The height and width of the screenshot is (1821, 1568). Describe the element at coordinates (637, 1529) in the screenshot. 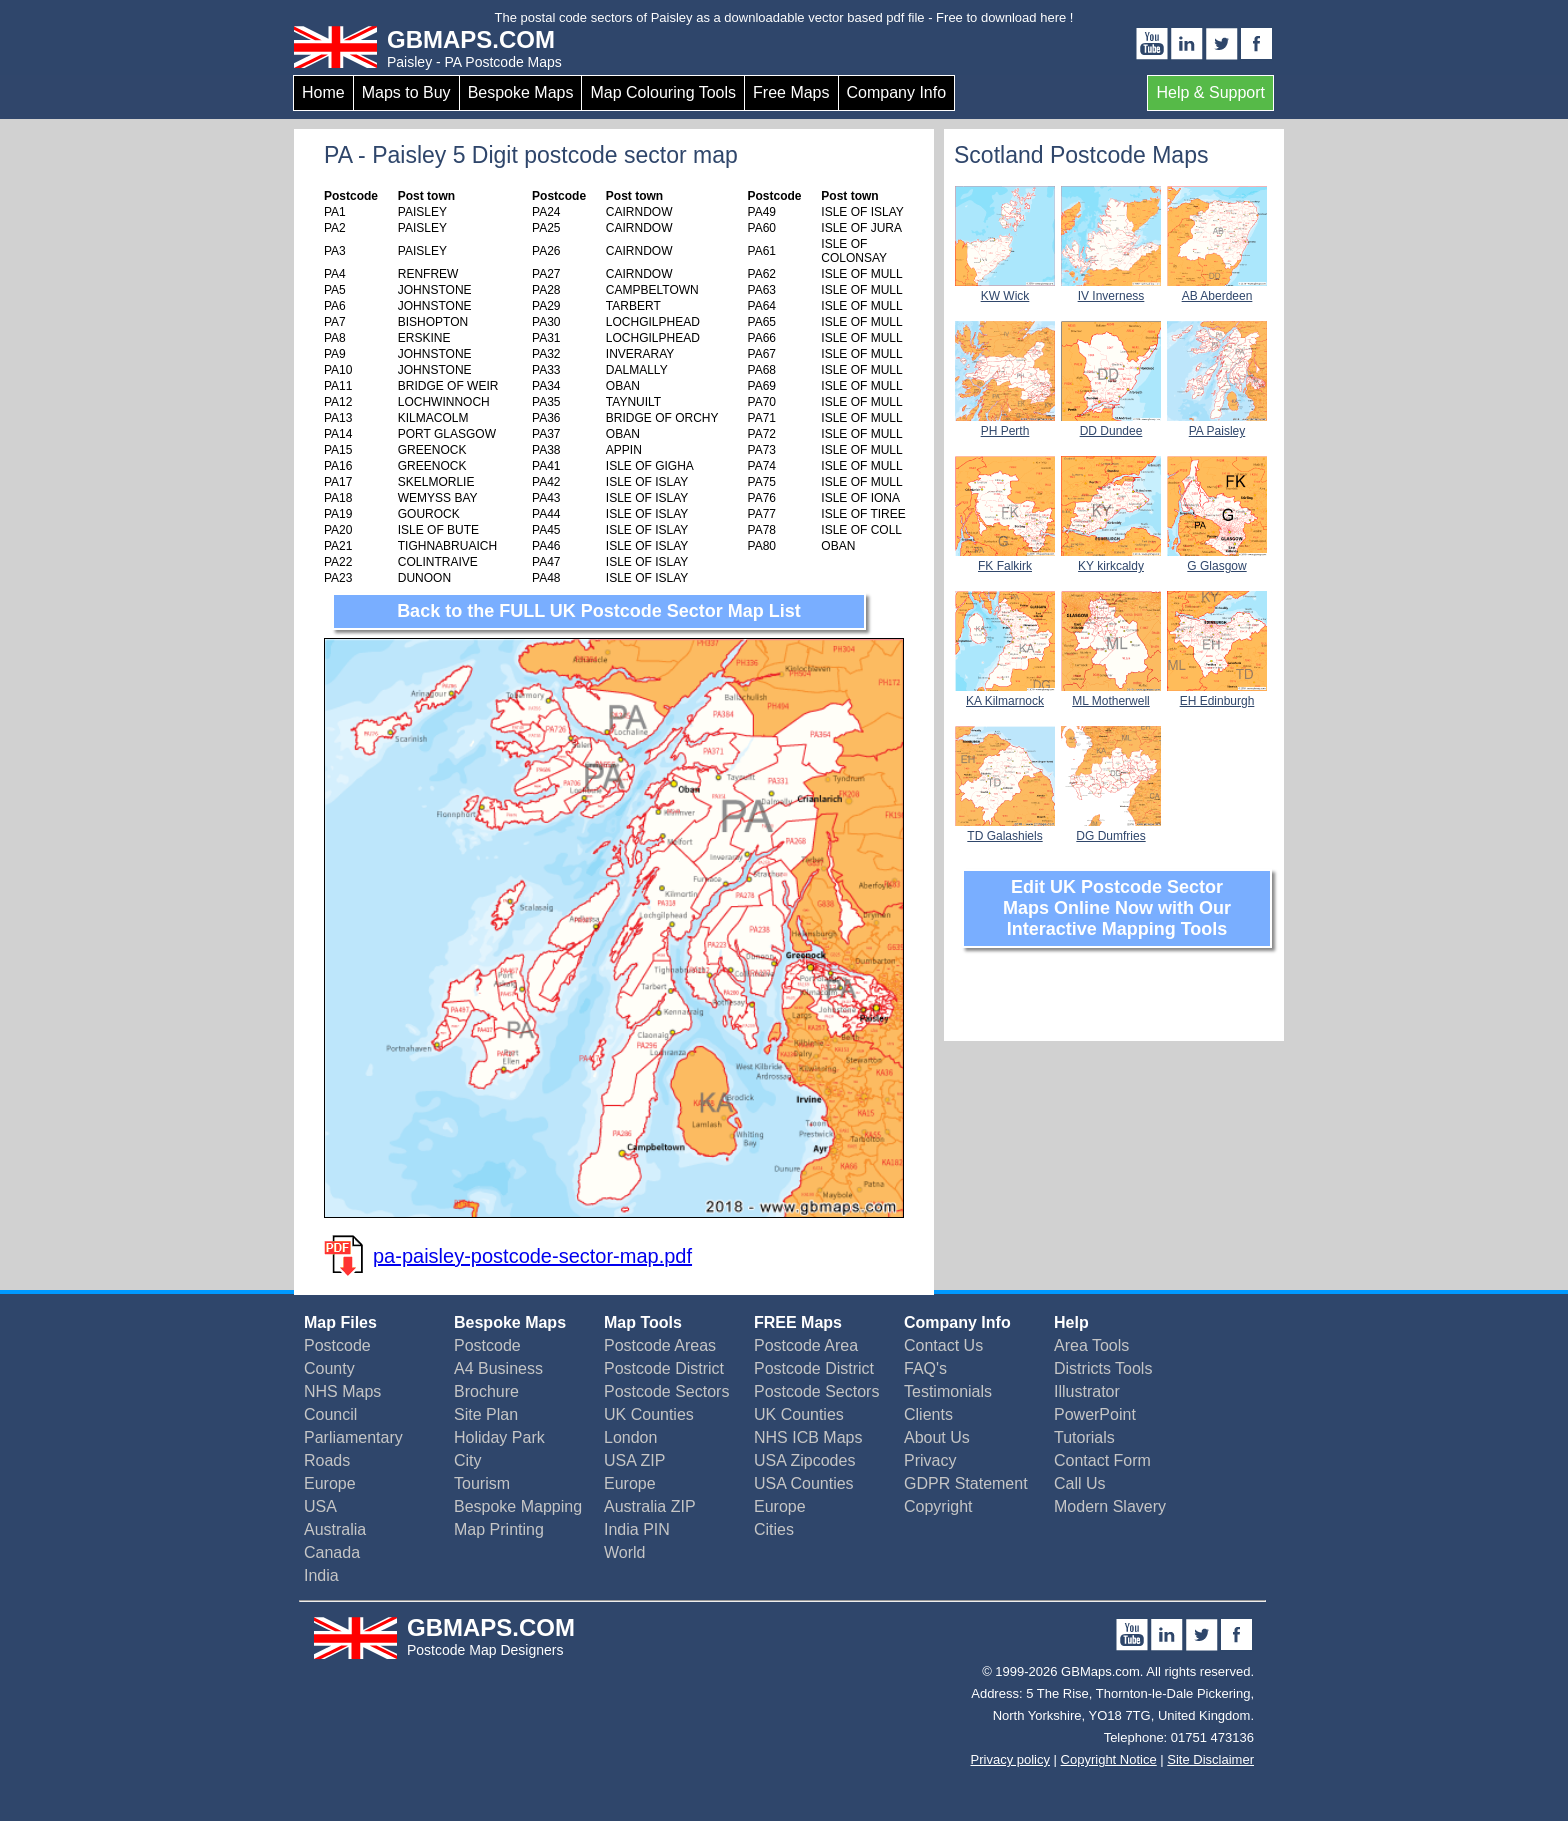

I see `India PIN` at that location.